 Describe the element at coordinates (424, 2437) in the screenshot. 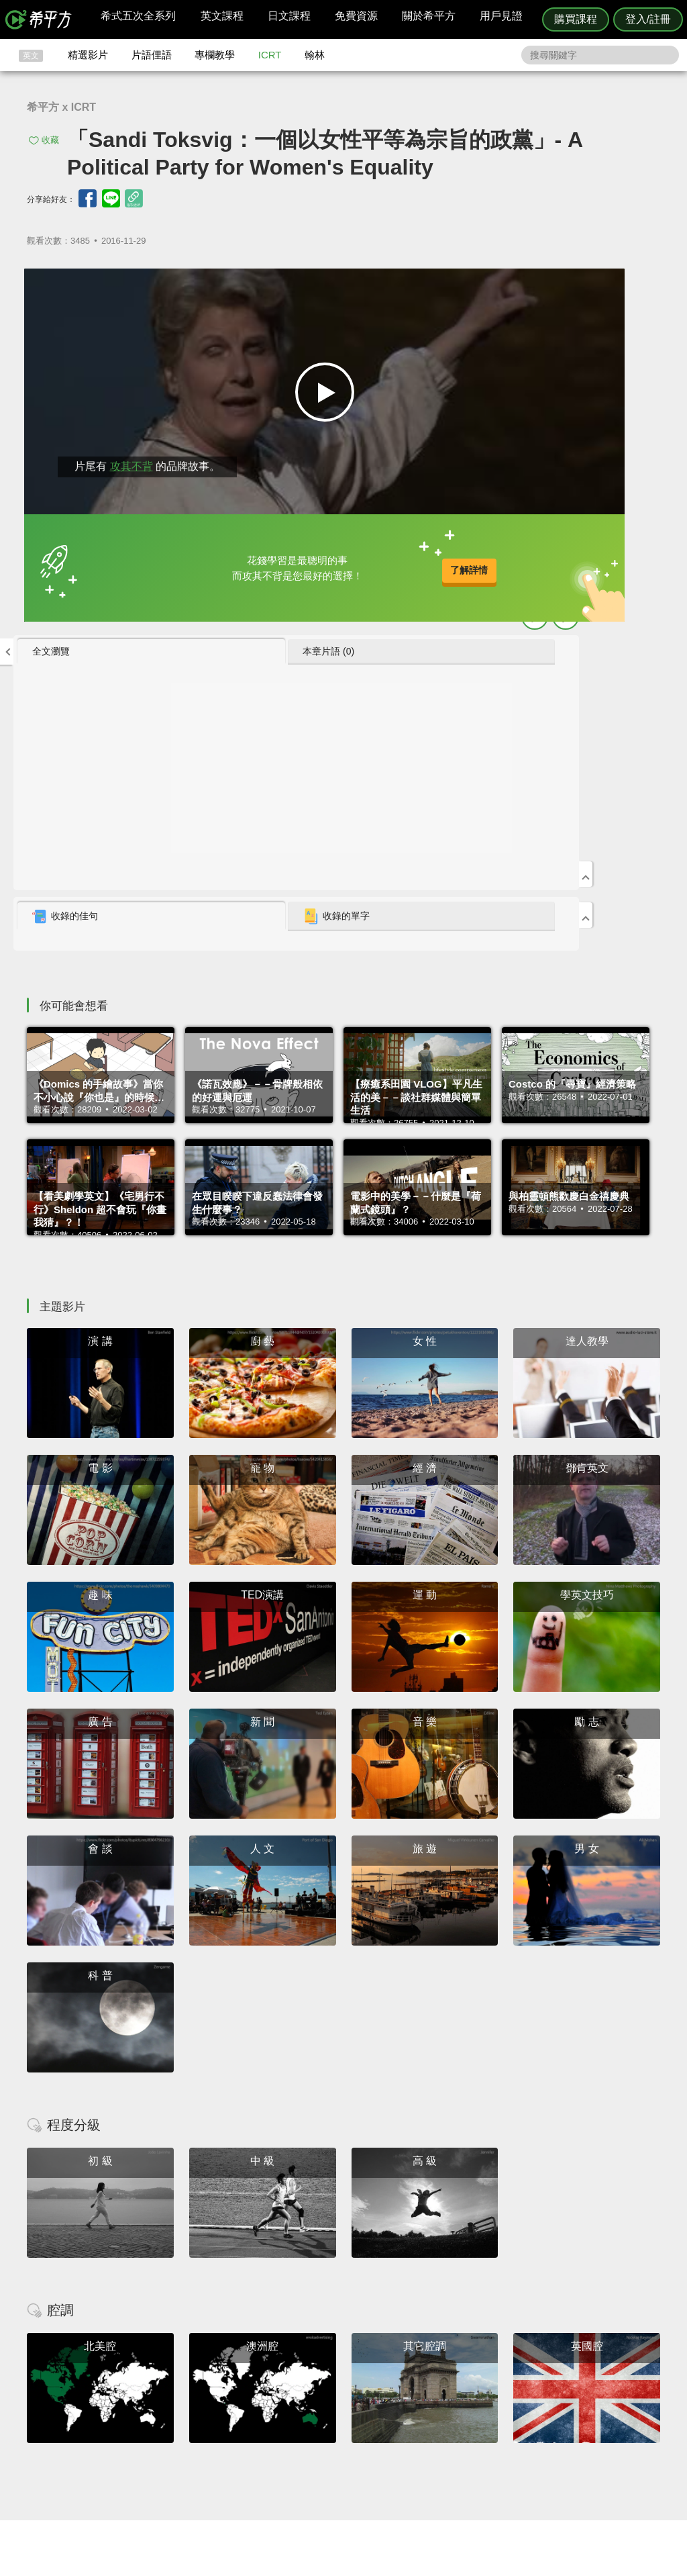

I see `媒體報導` at that location.